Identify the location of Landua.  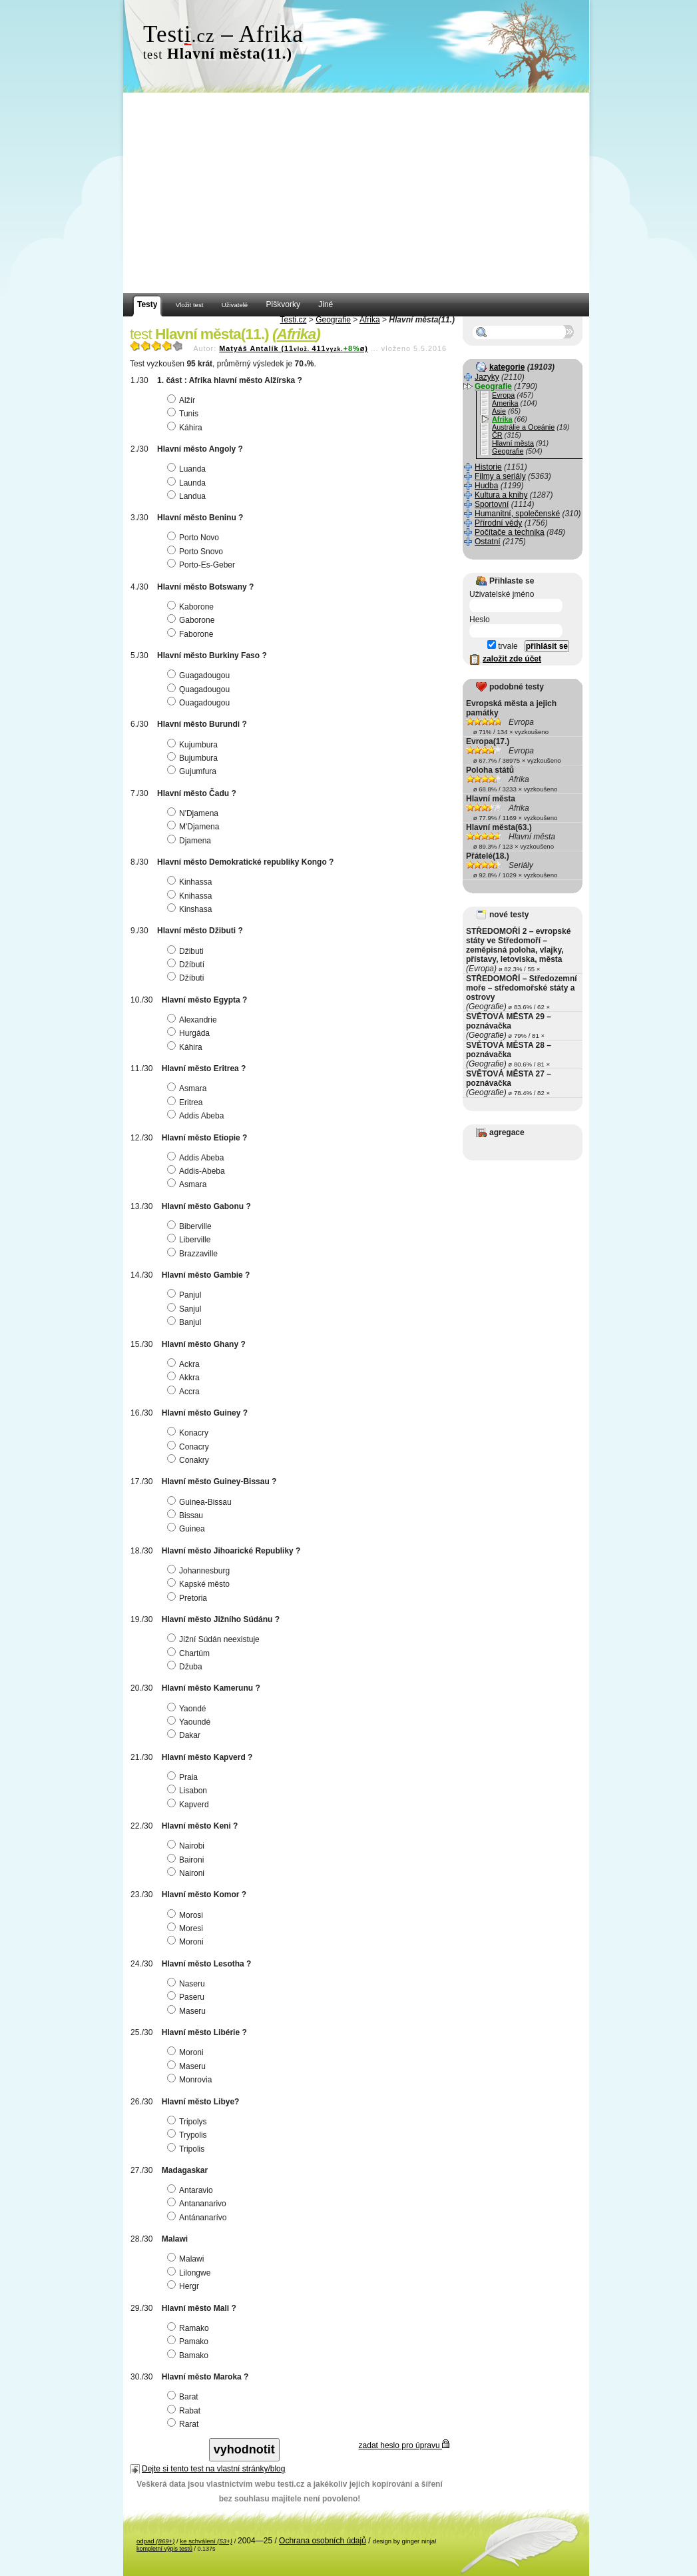
(188, 496).